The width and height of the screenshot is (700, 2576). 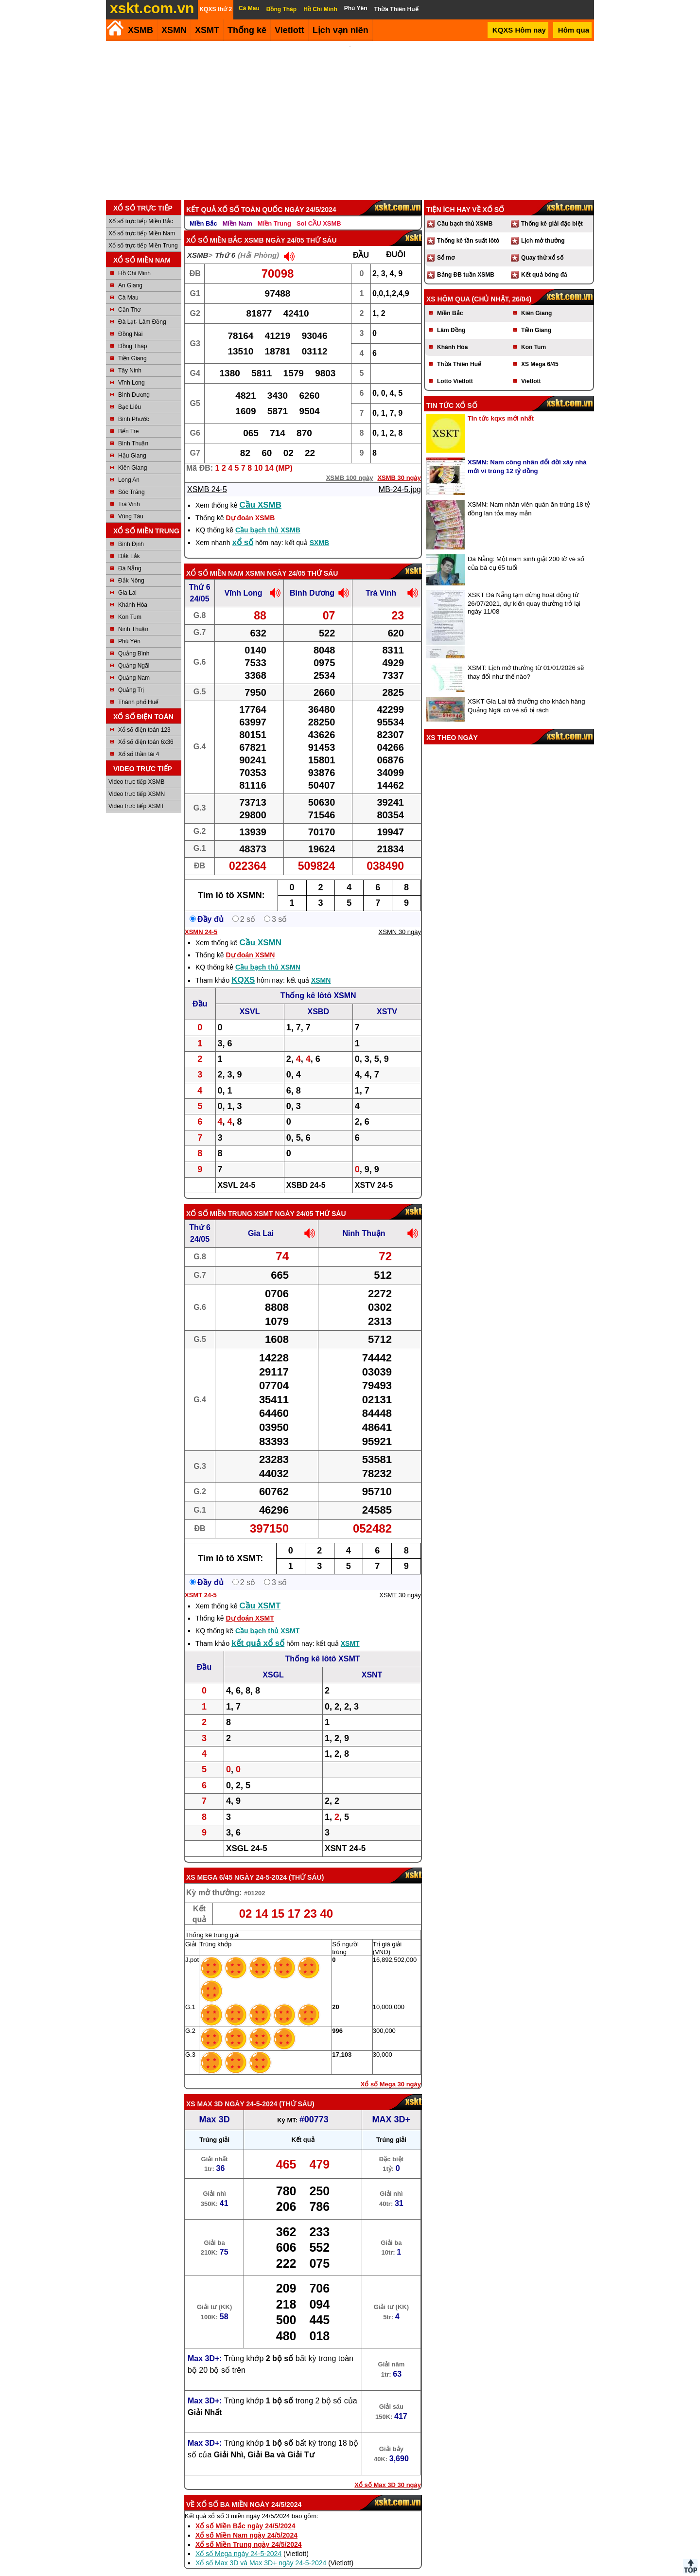 I want to click on Cầu XSMN, so click(x=261, y=929).